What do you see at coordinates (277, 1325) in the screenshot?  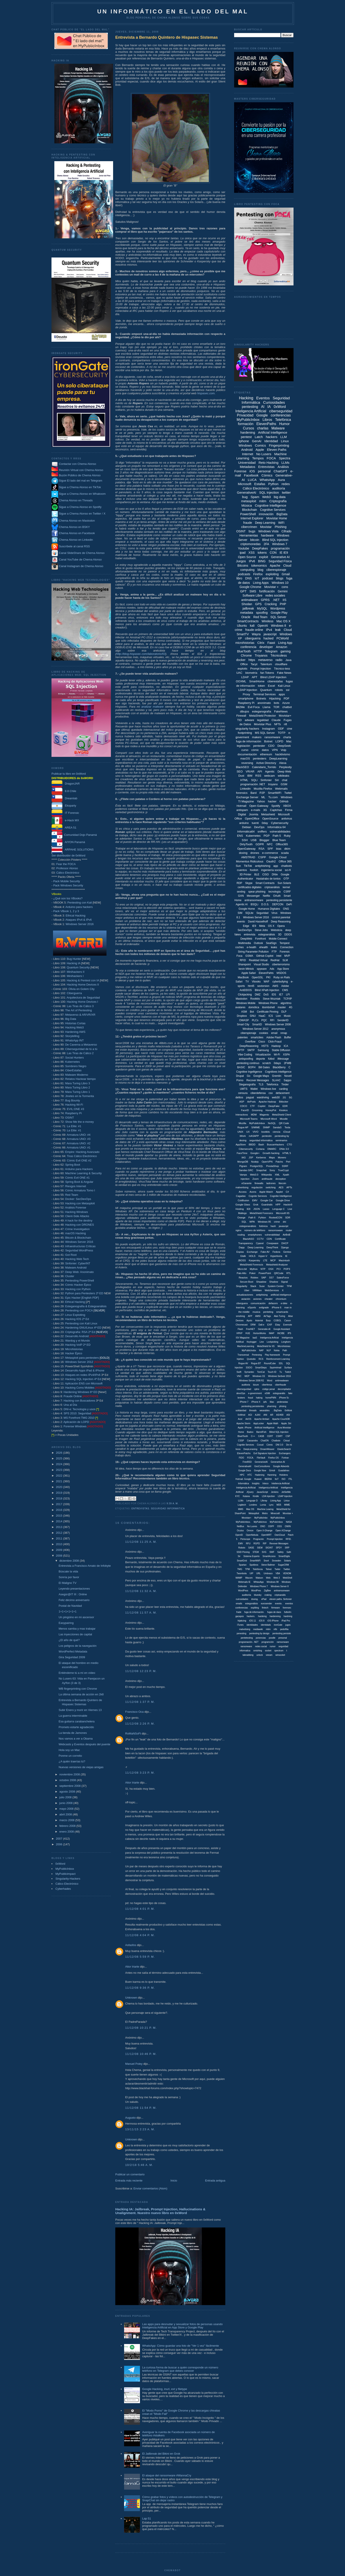 I see `Ebay` at bounding box center [277, 1325].